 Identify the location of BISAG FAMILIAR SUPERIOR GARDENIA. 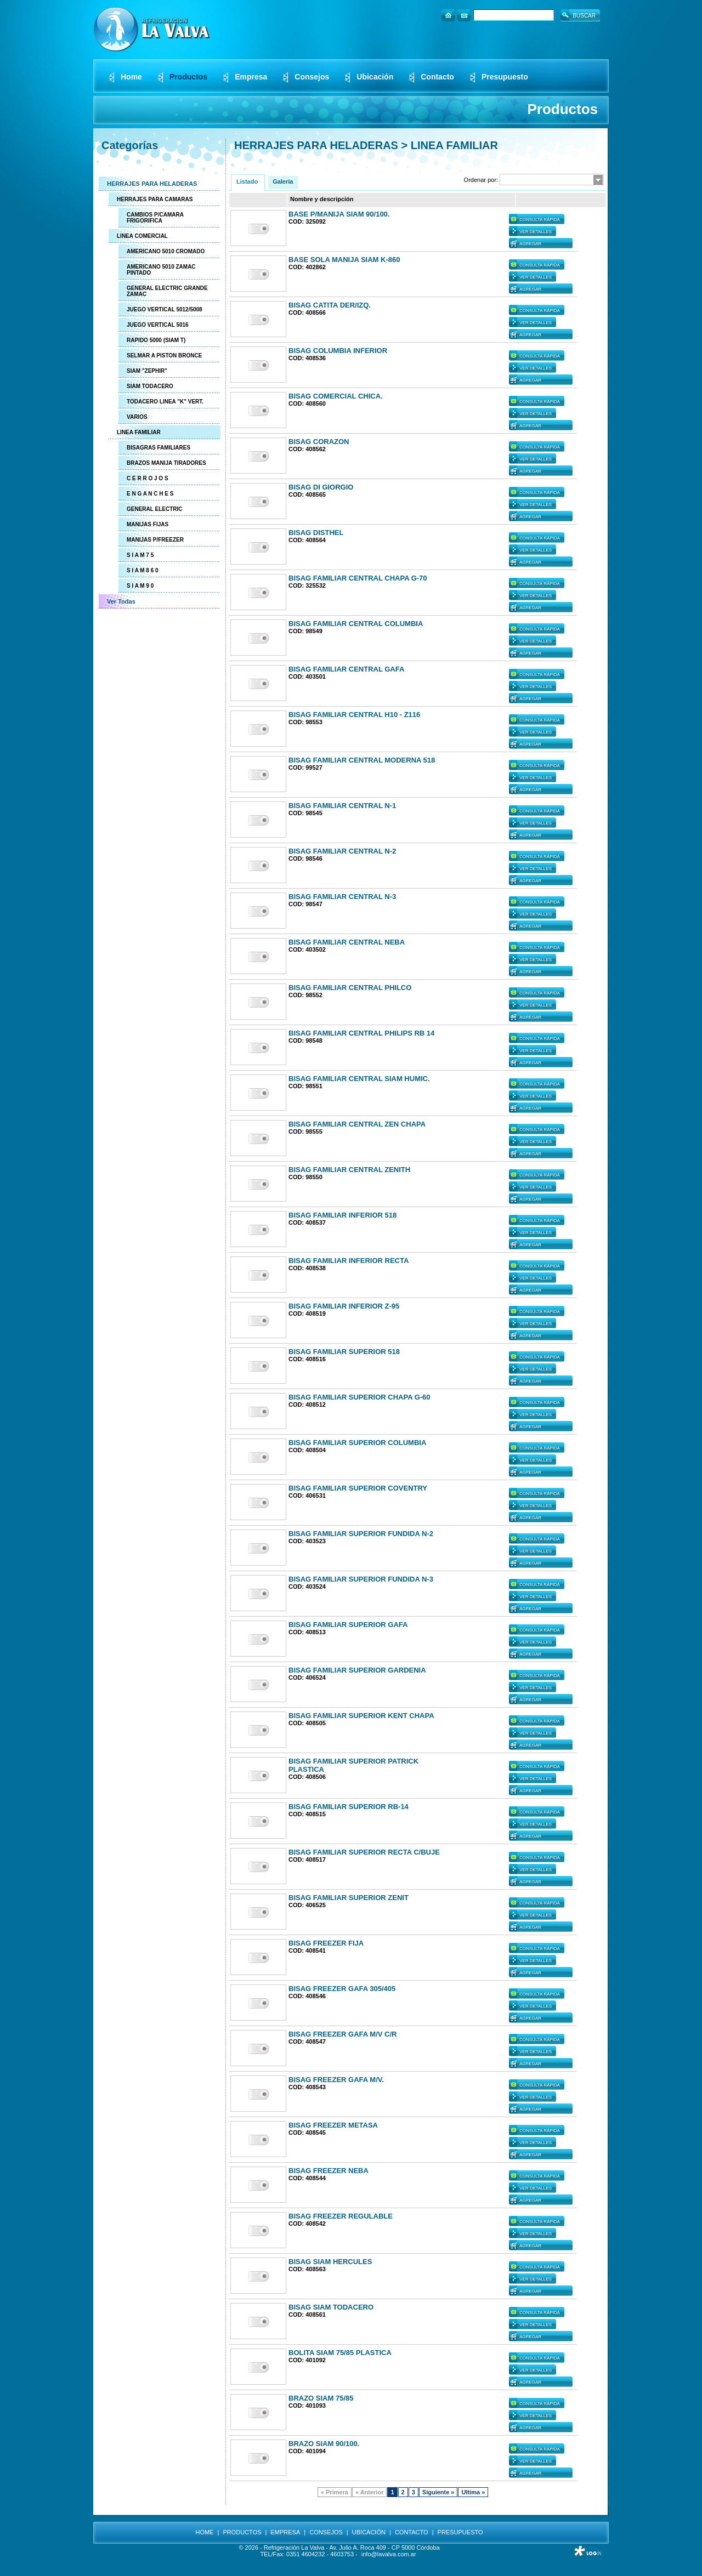
(357, 1670).